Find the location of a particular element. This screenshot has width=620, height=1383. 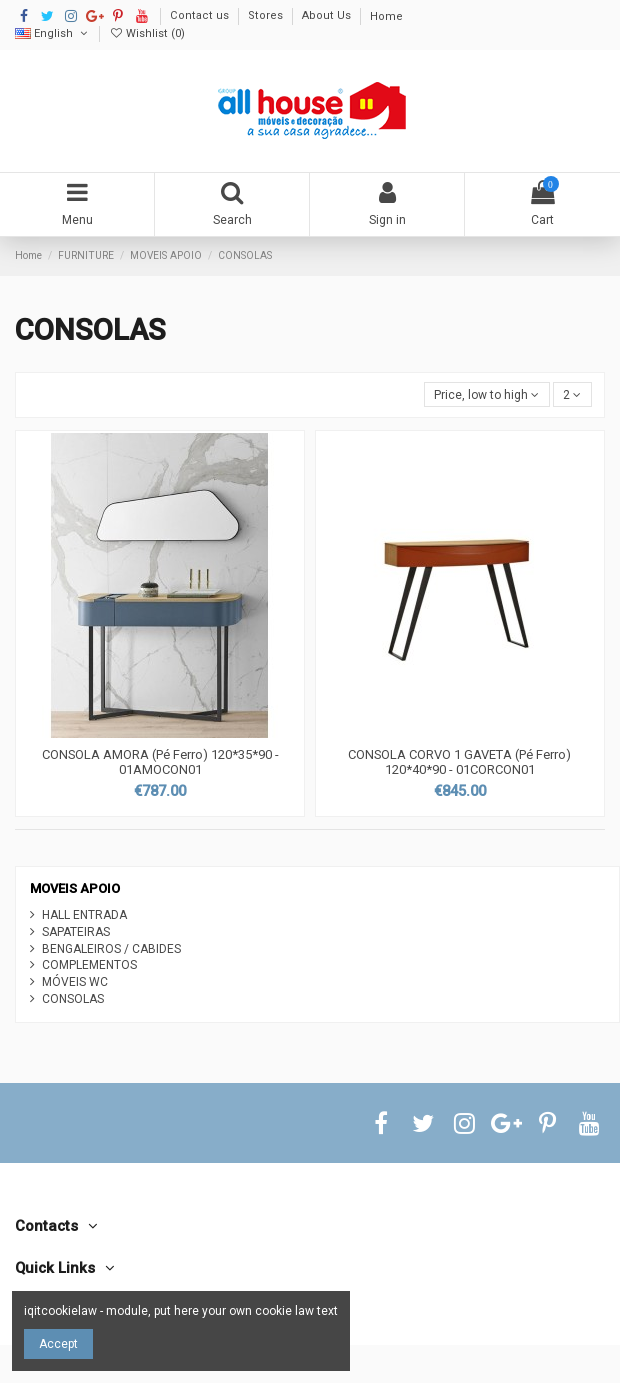

Stores is located at coordinates (267, 16).